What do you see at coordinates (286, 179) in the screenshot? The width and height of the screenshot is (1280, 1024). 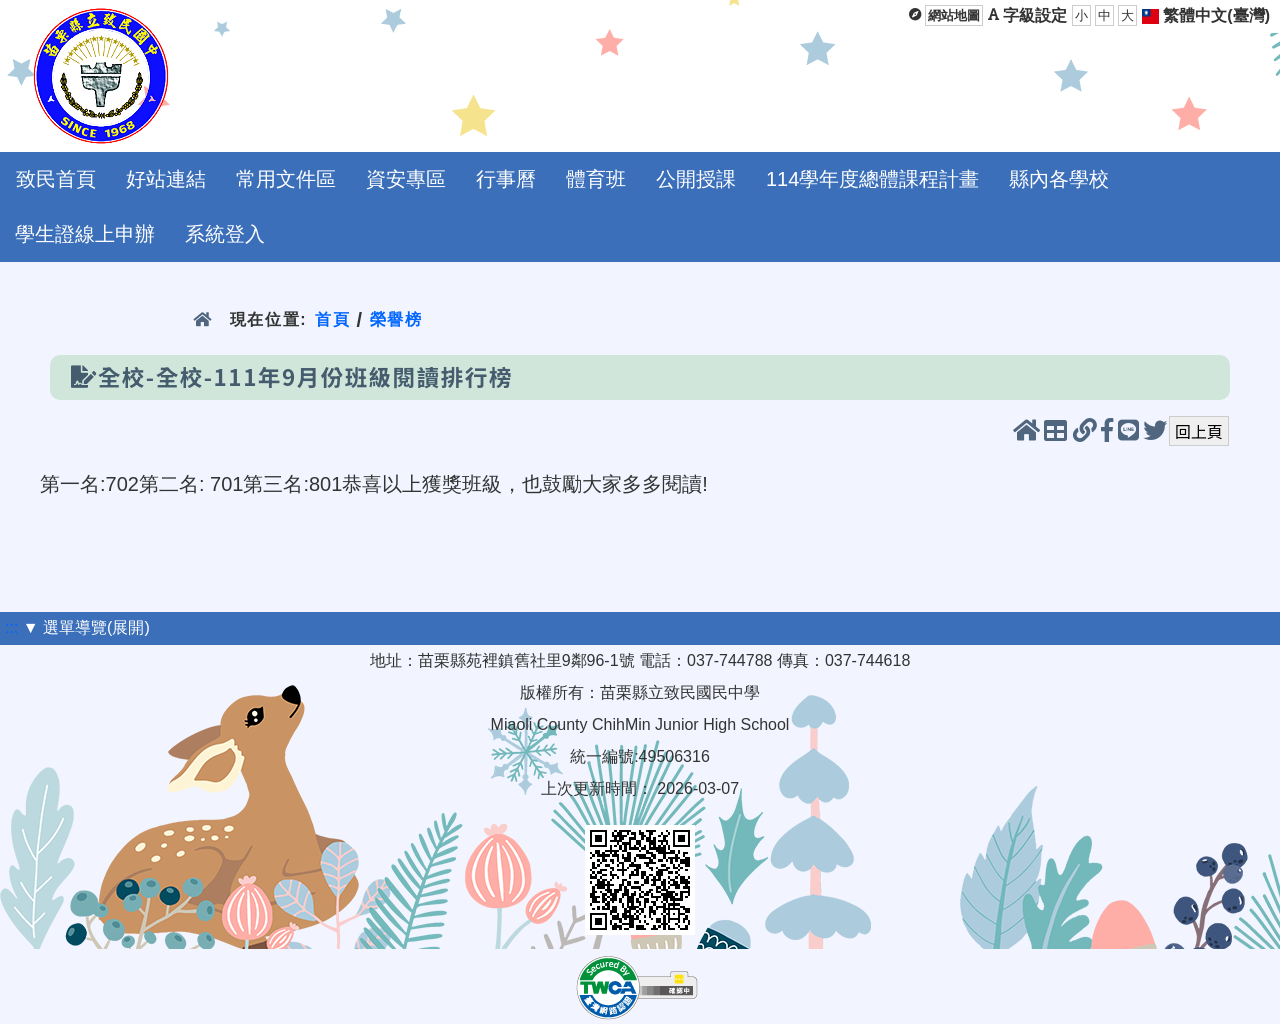 I see `常用文件區` at bounding box center [286, 179].